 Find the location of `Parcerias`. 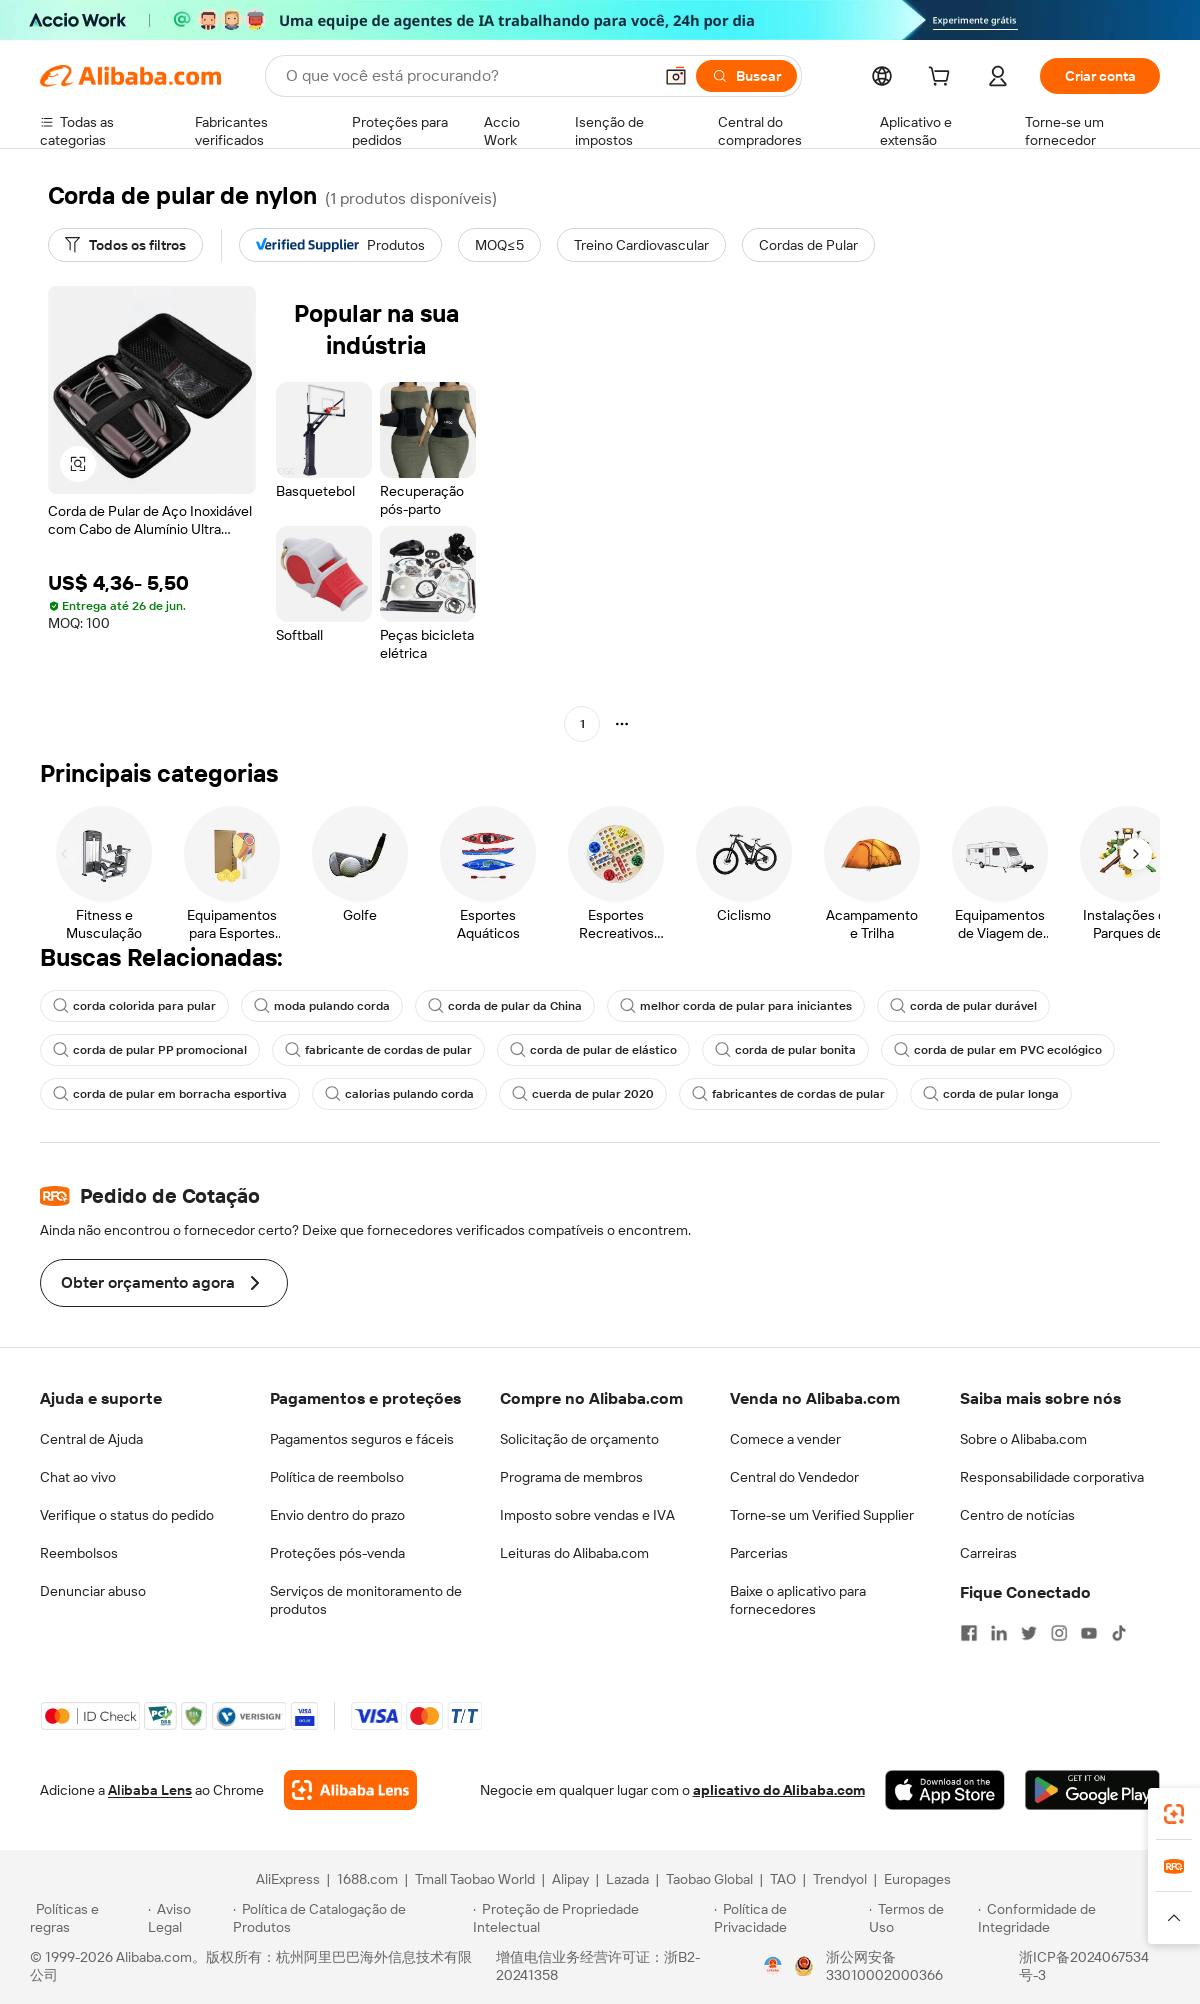

Parcerias is located at coordinates (759, 1553).